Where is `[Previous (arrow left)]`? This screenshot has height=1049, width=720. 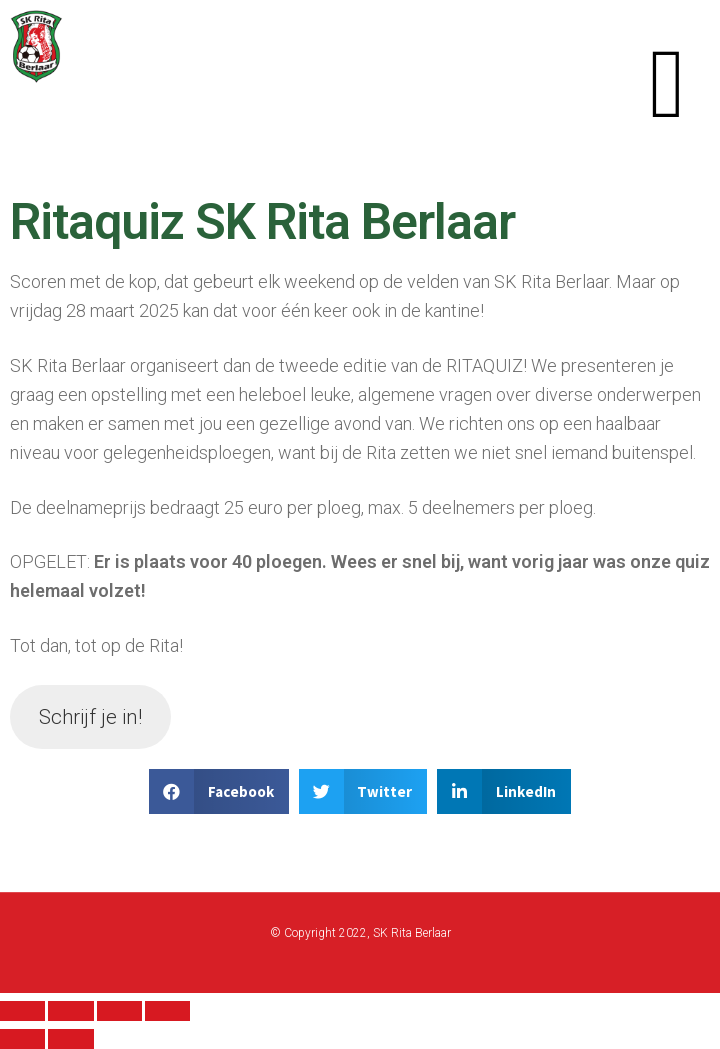
[Previous (arrow left)] is located at coordinates (22, 1039).